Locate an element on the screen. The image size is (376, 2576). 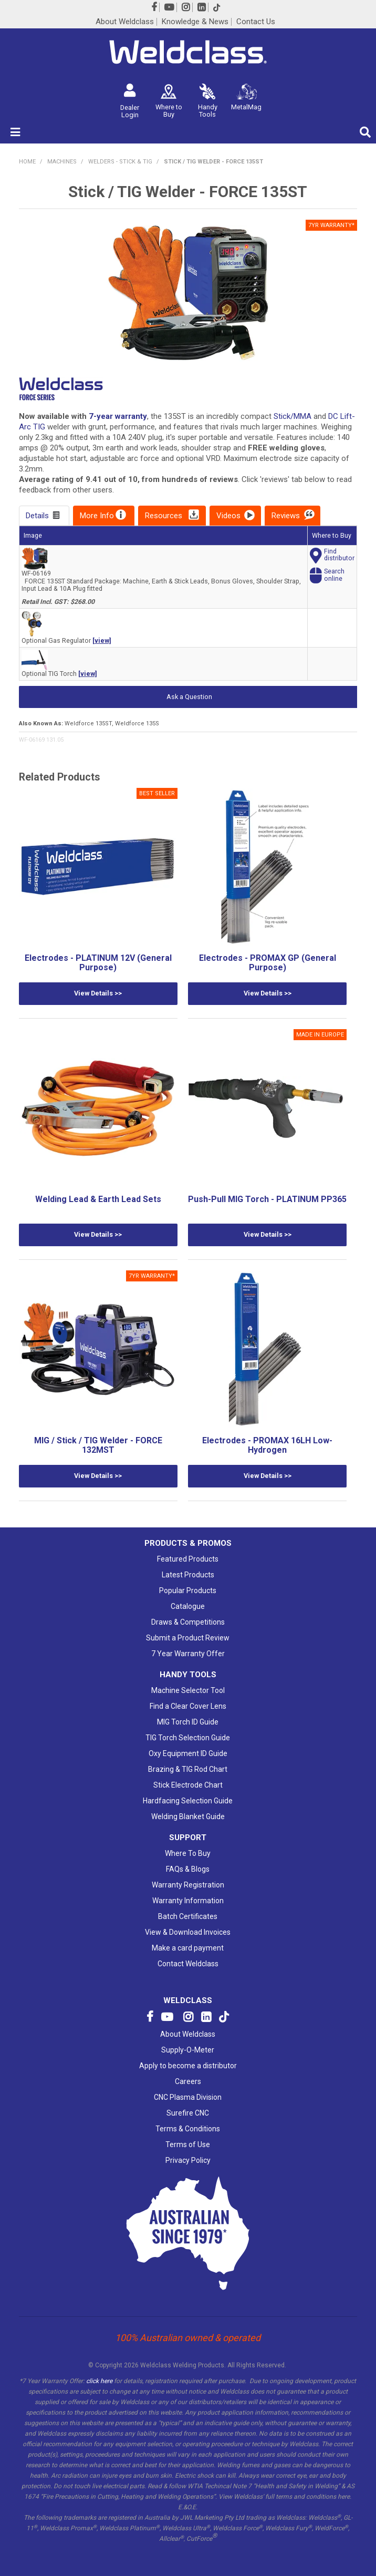
MACHINES is located at coordinates (62, 161).